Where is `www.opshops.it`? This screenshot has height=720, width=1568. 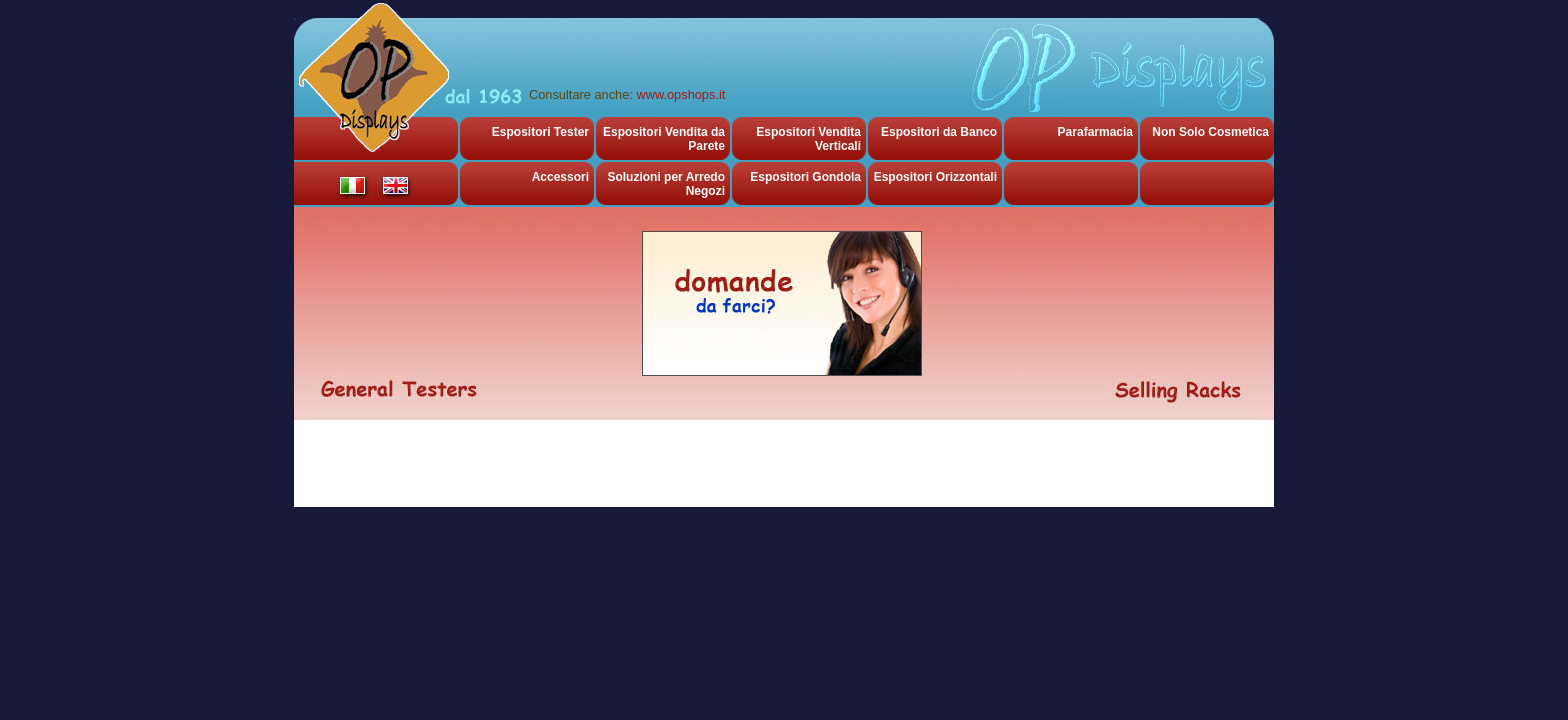 www.opshops.it is located at coordinates (680, 94).